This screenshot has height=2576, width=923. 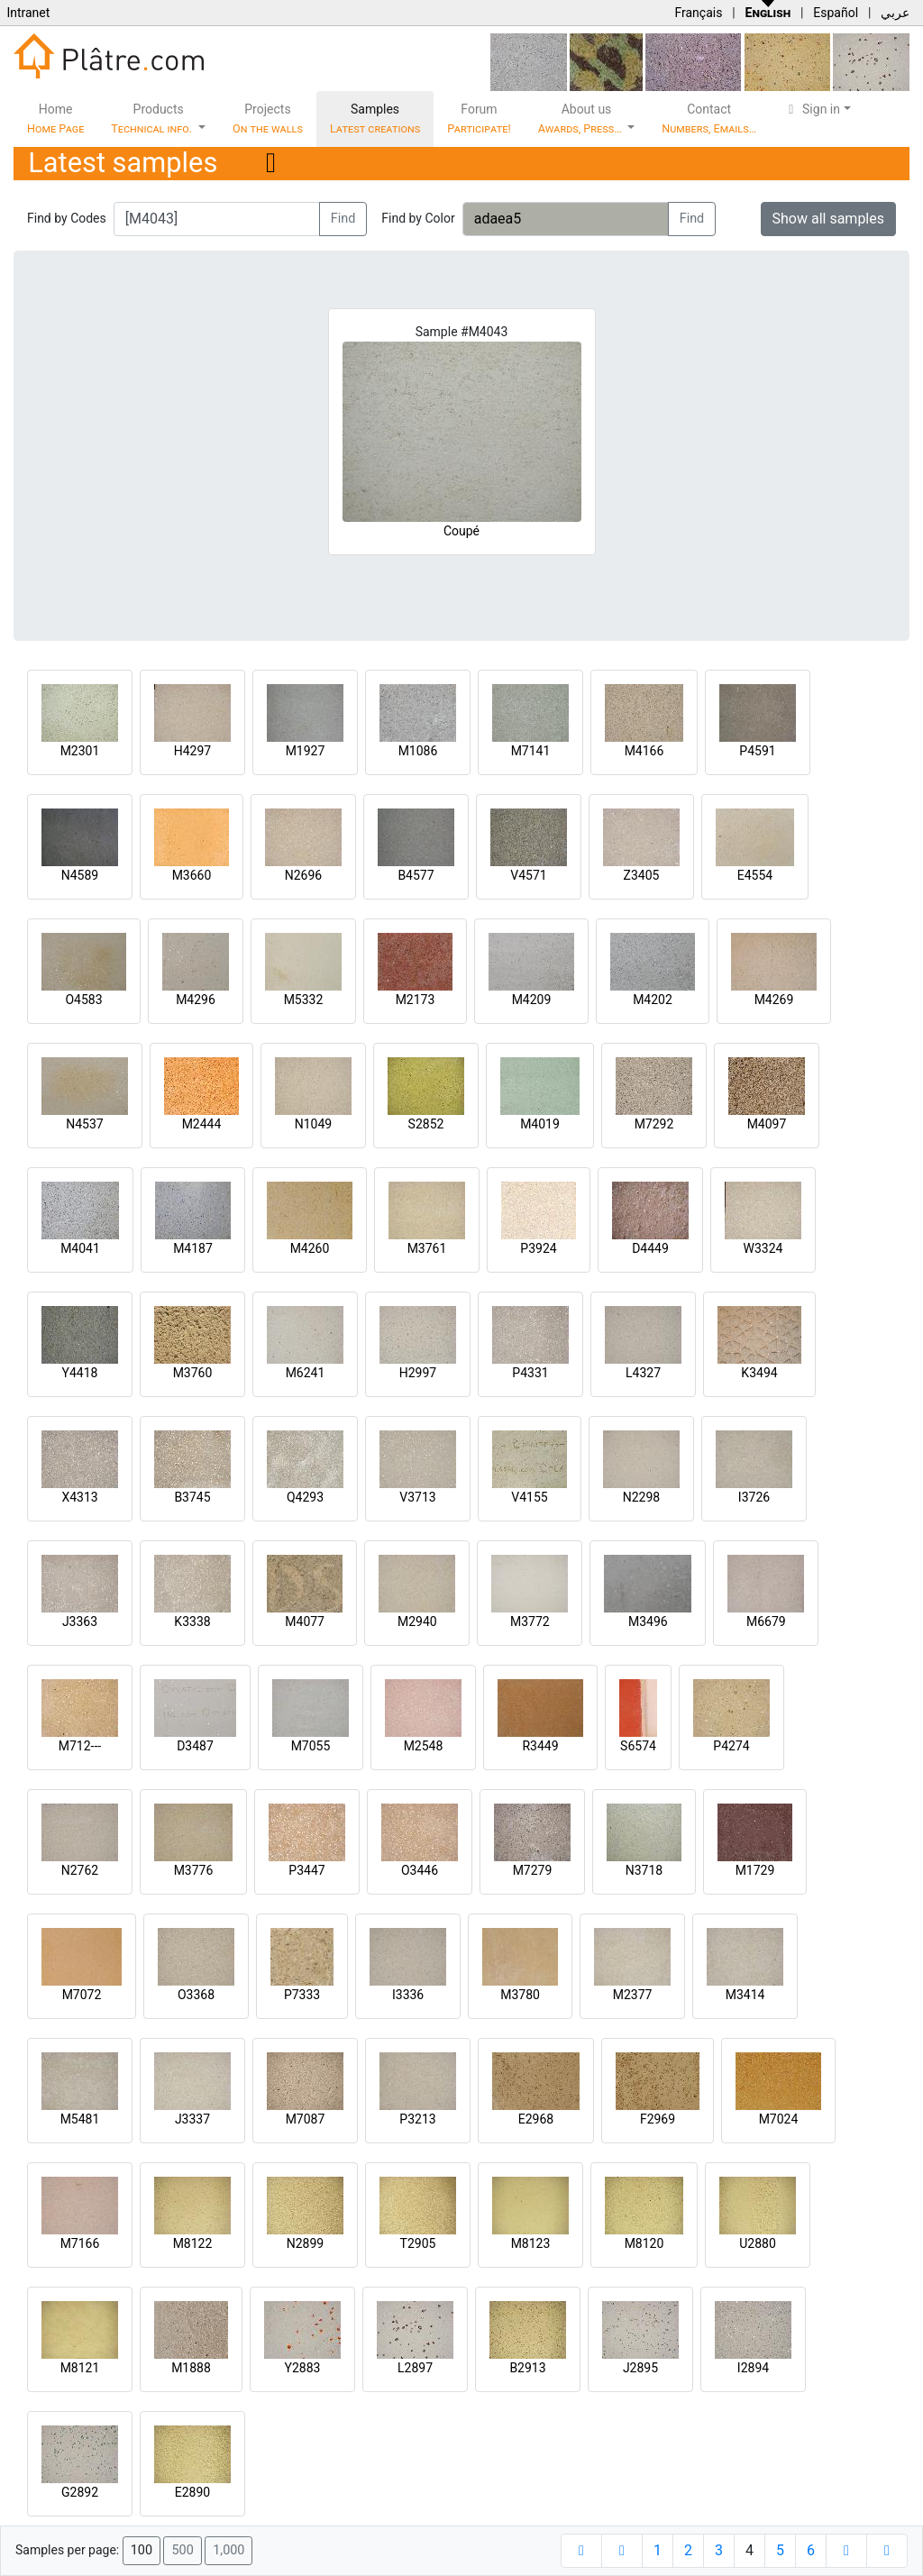 What do you see at coordinates (654, 1124) in the screenshot?
I see `M7292` at bounding box center [654, 1124].